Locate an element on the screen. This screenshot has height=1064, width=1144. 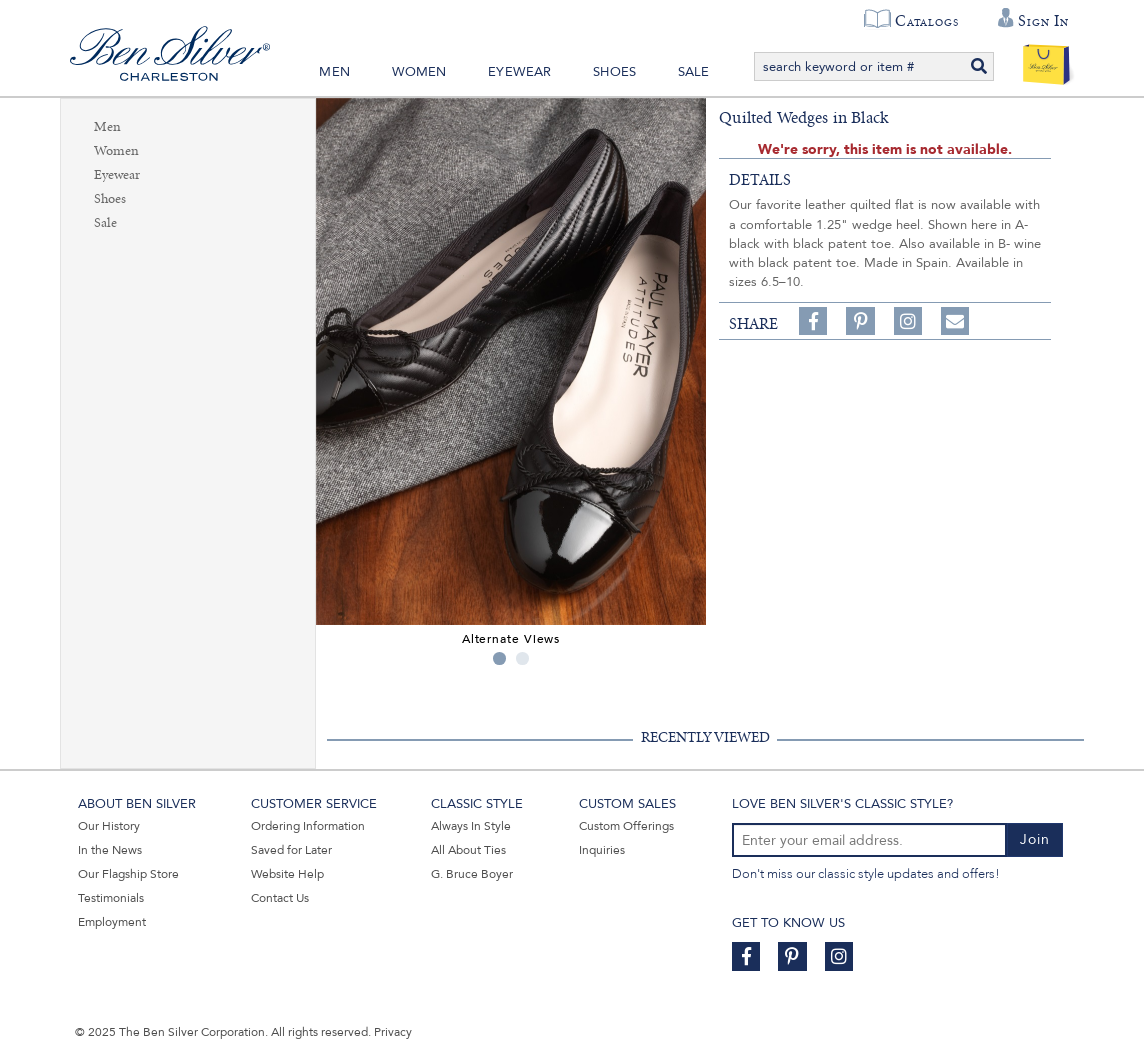
All About Ties is located at coordinates (468, 850).